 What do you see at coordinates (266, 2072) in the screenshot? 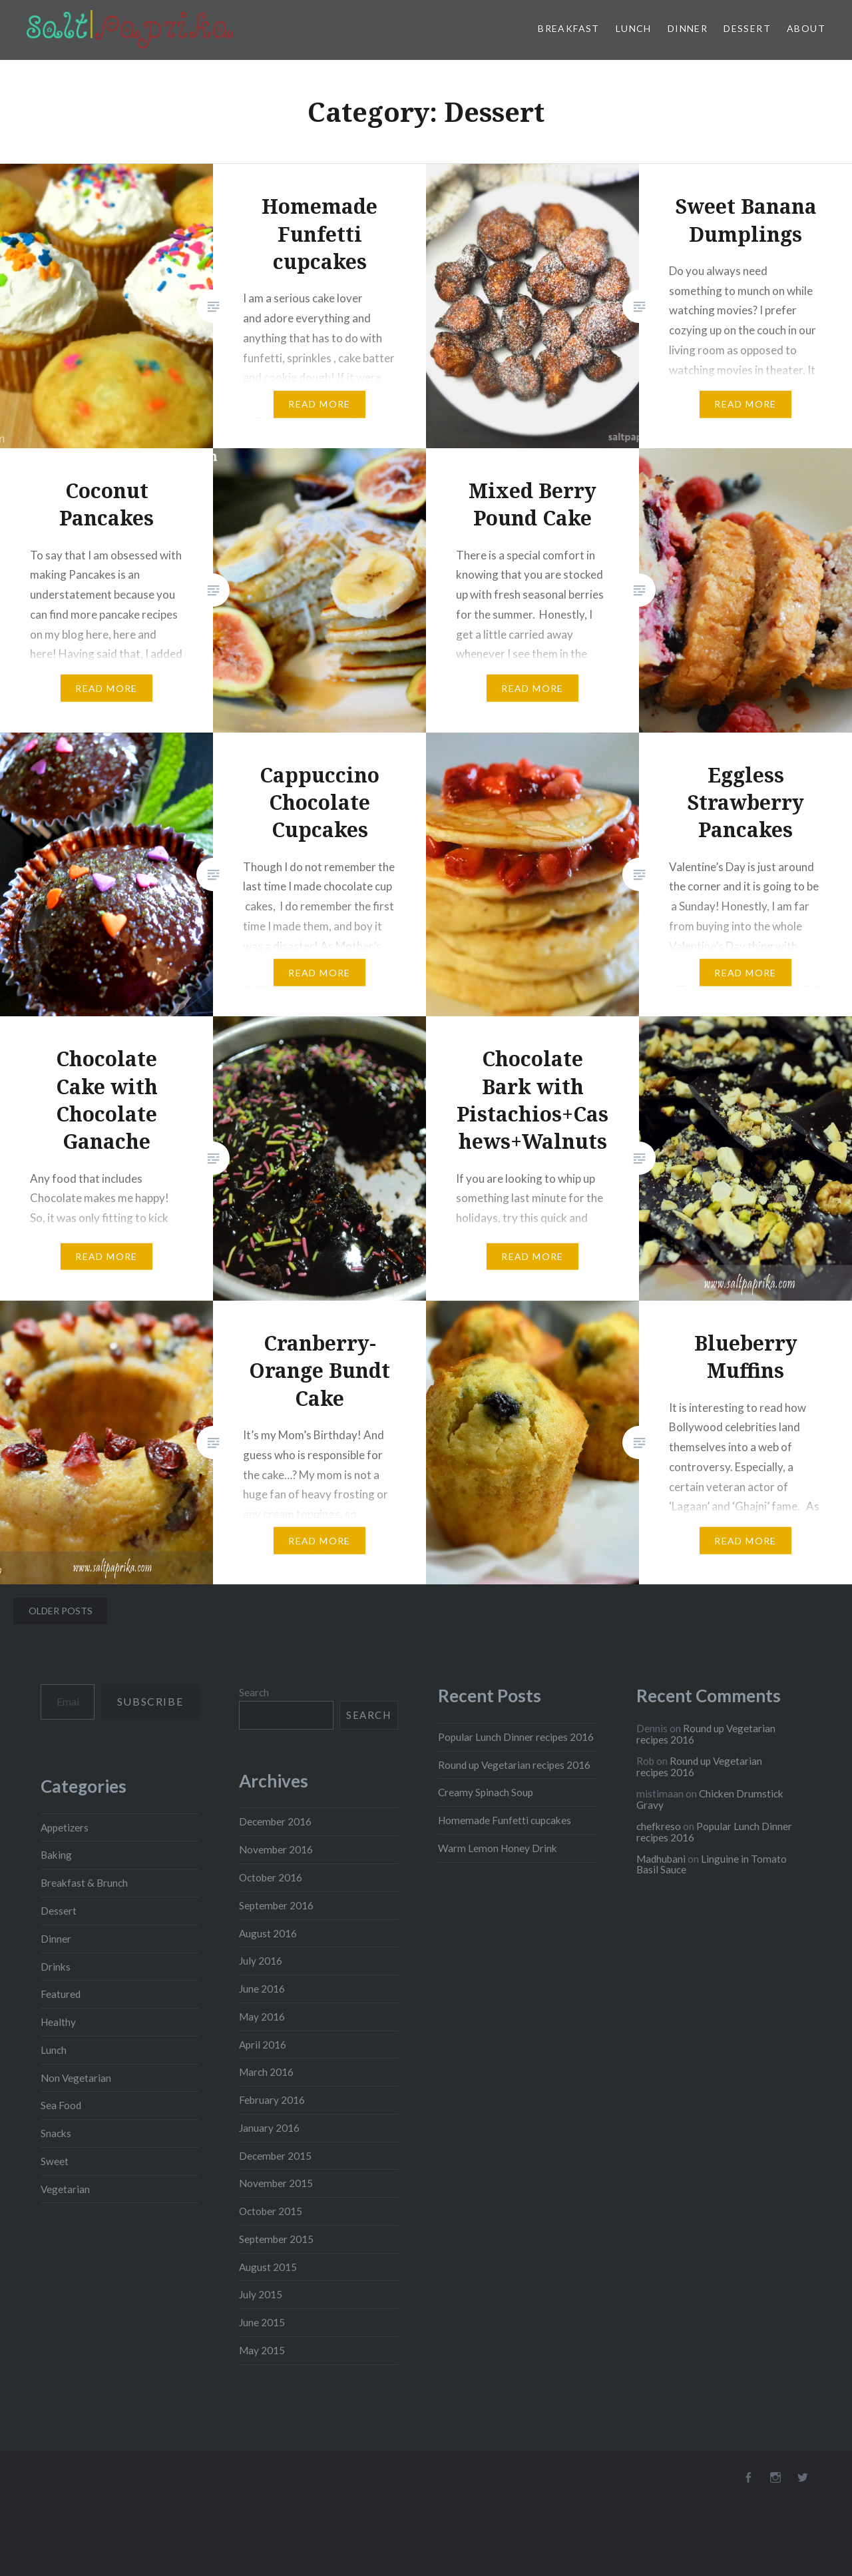
I see `March 2016` at bounding box center [266, 2072].